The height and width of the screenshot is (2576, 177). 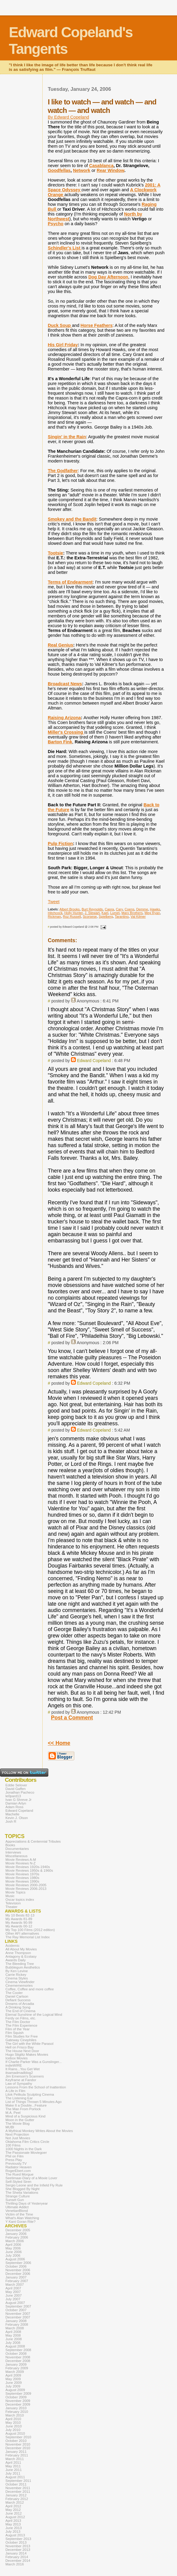 I want to click on May 2007, so click(x=13, y=2292).